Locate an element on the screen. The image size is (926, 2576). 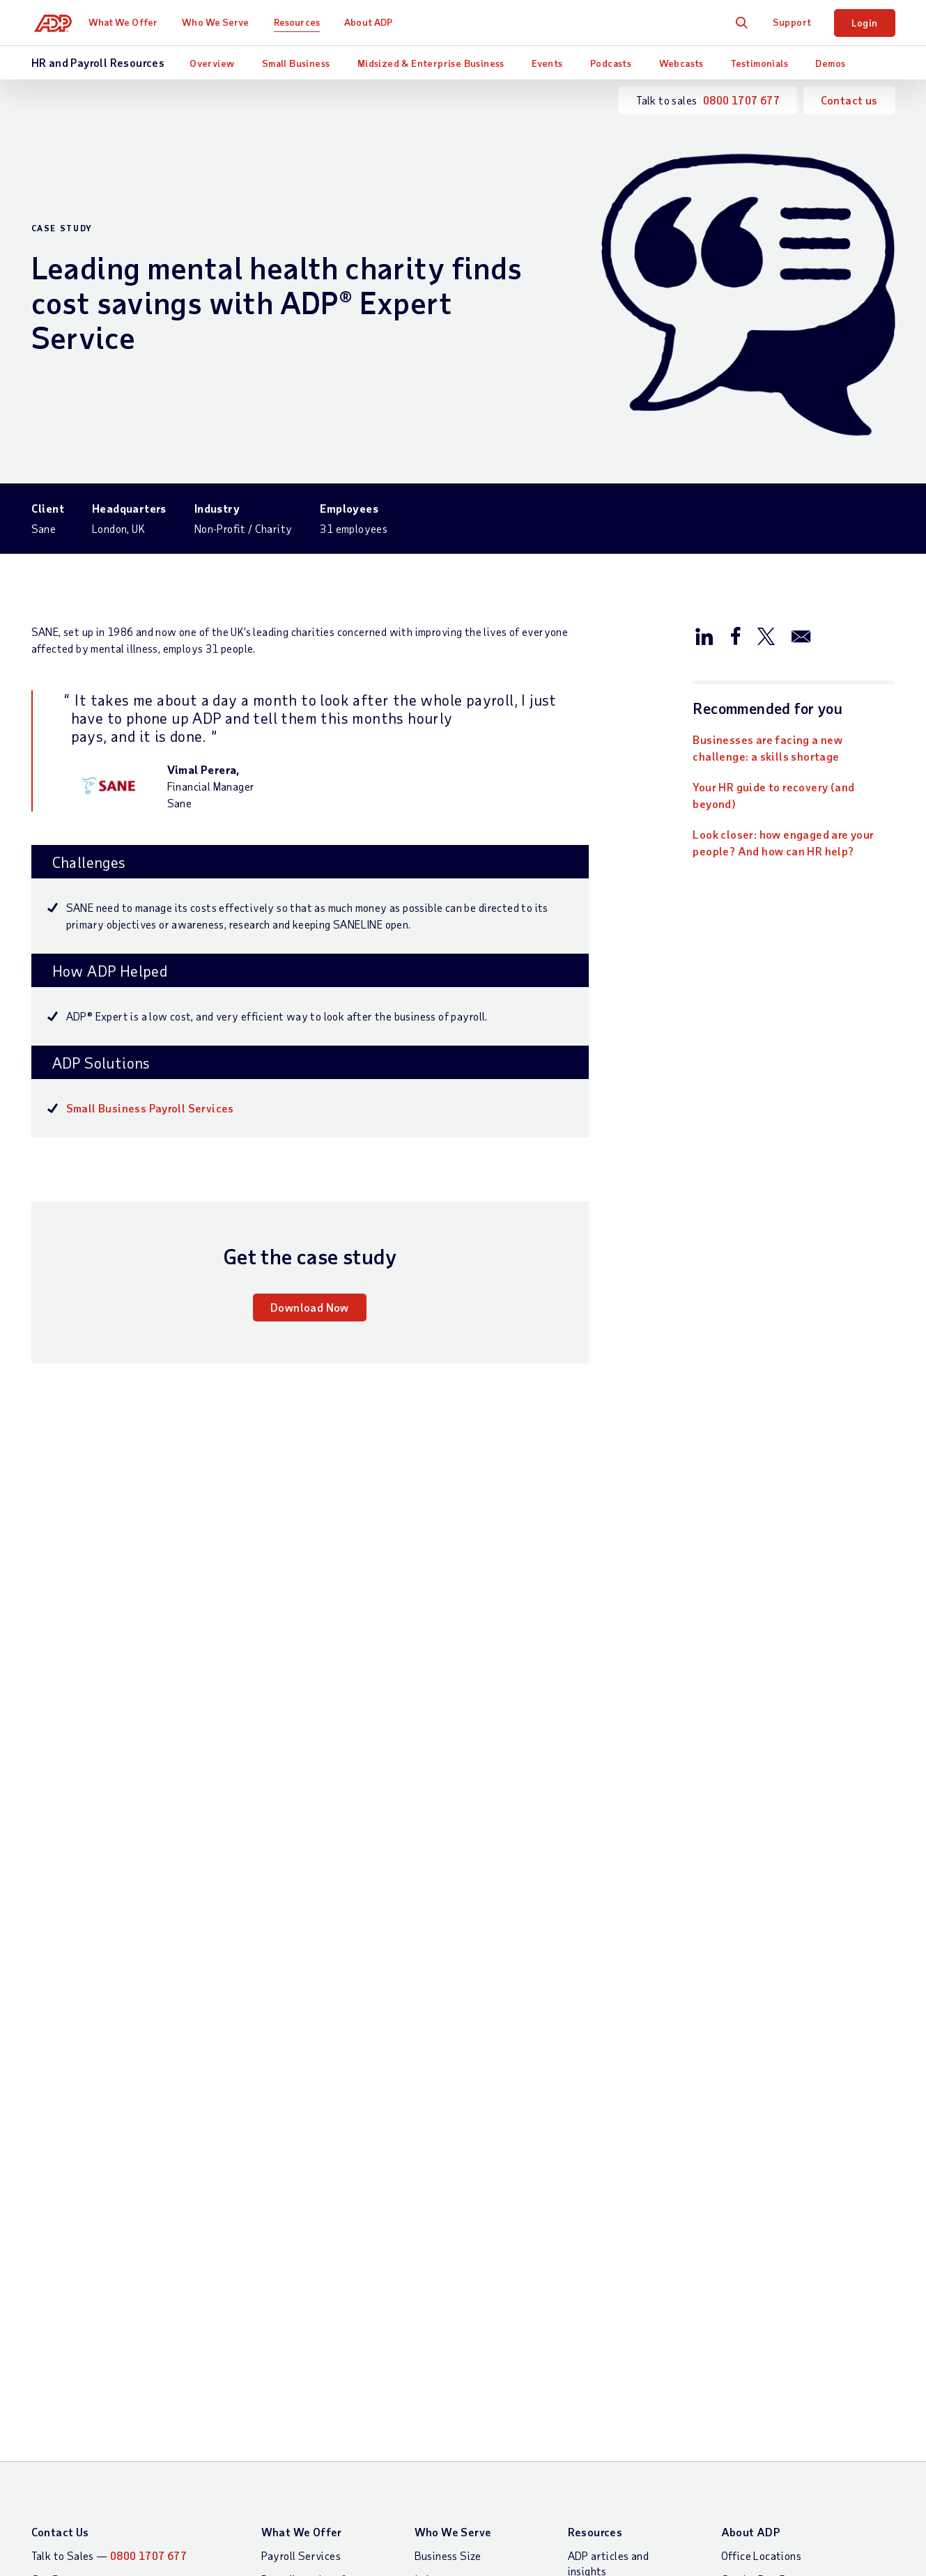
Your HR guide to recovery (and beyond) is located at coordinates (773, 795).